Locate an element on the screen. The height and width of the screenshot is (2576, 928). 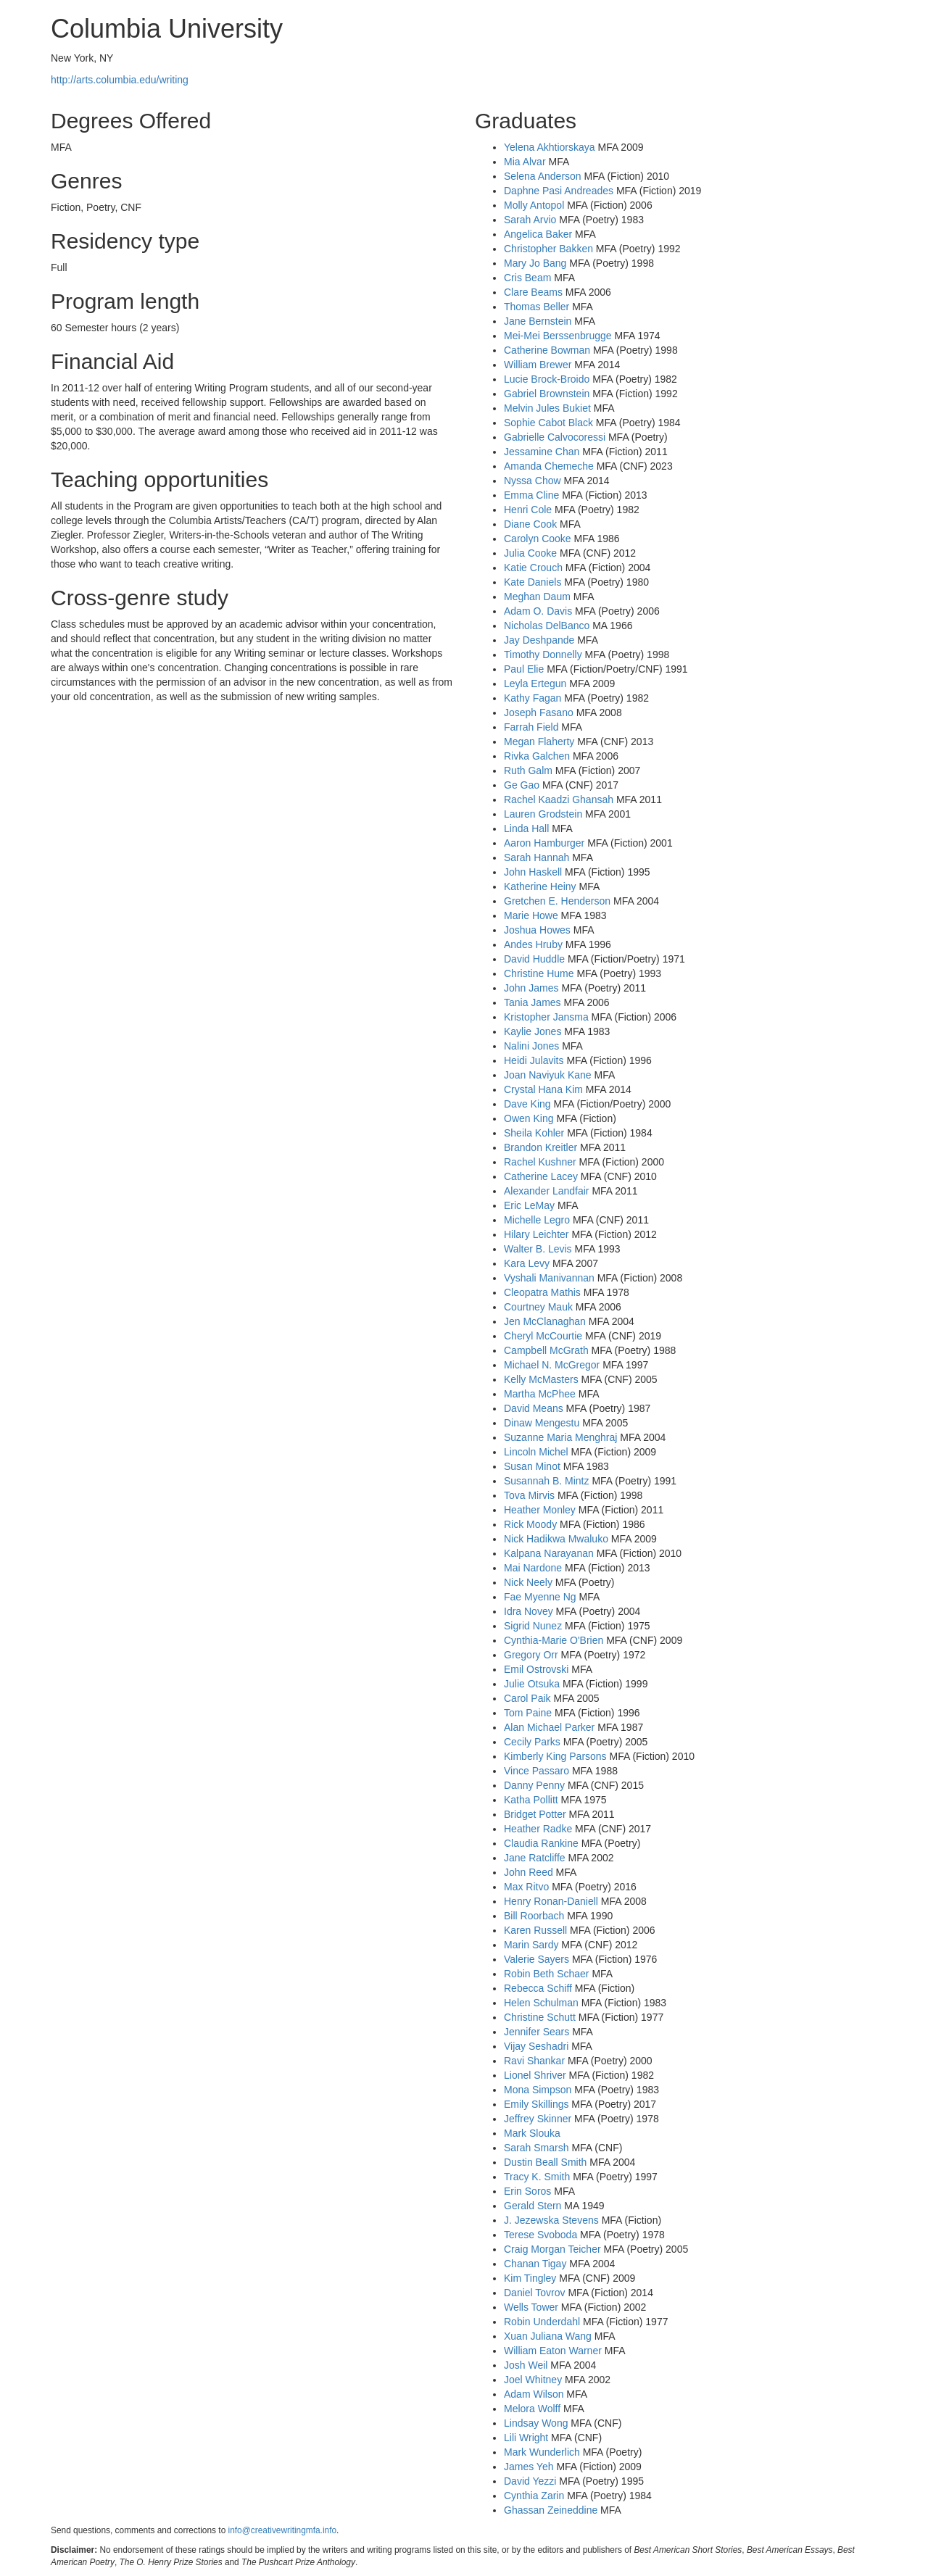
Cris Beam is located at coordinates (527, 277).